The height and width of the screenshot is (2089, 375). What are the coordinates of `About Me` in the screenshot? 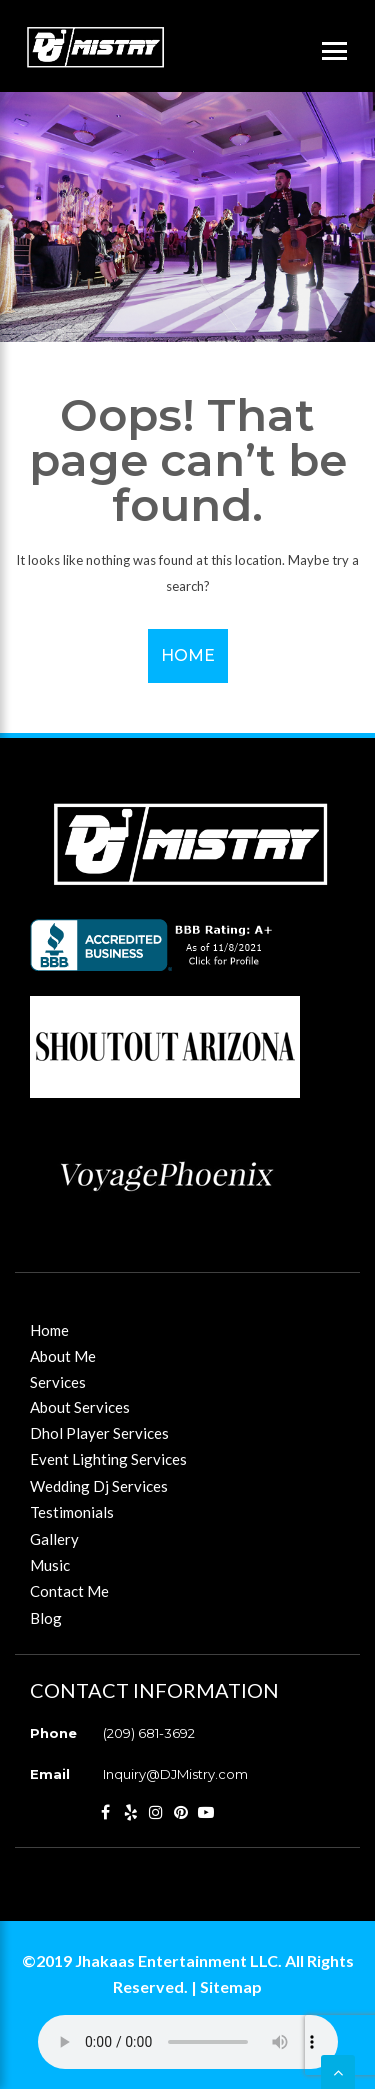 It's located at (63, 1356).